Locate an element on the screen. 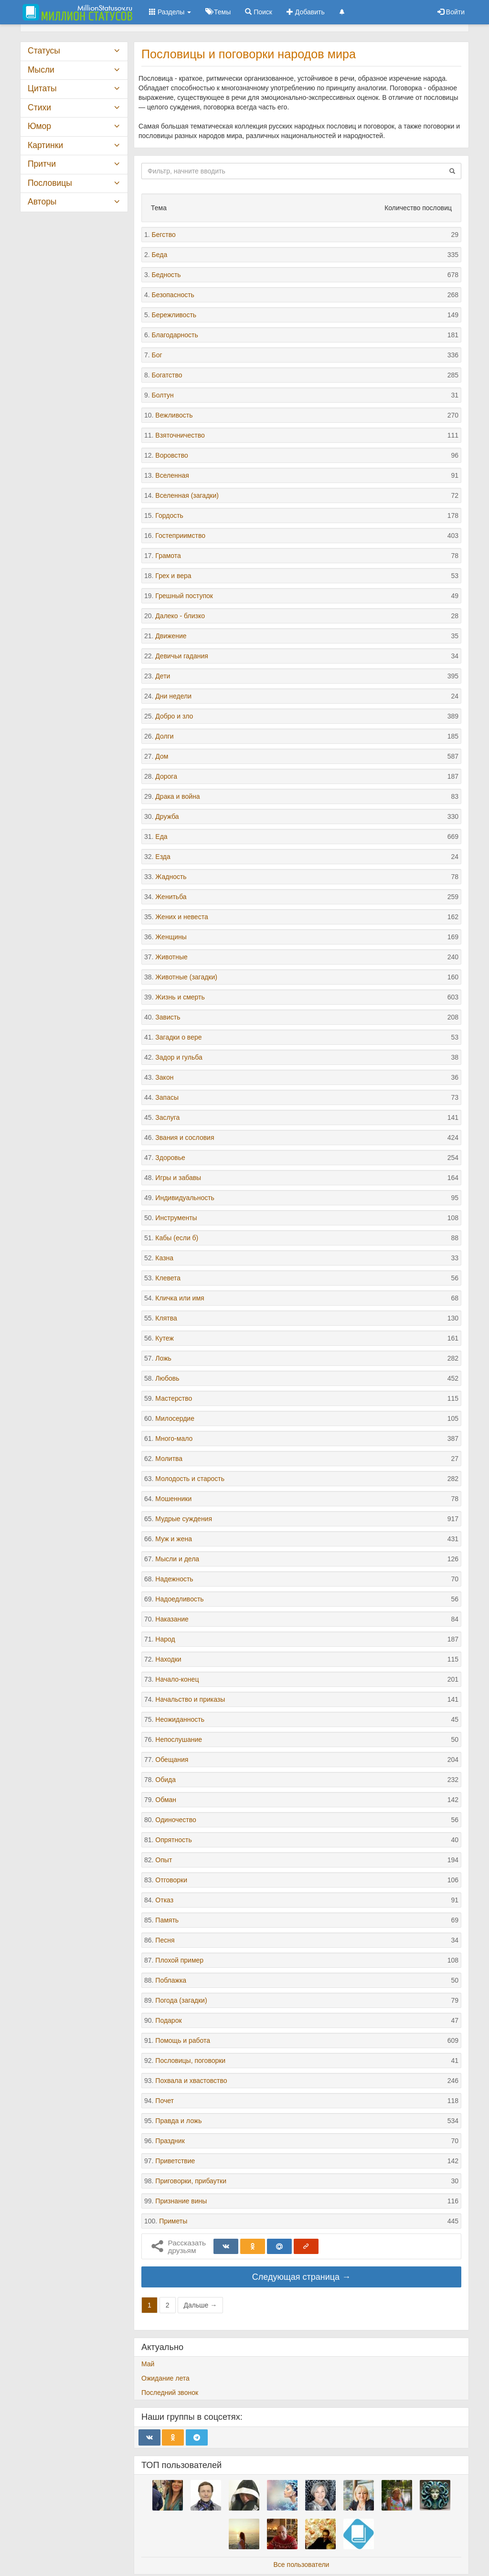 Image resolution: width=489 pixels, height=2576 pixels. Надоедливость is located at coordinates (179, 1599).